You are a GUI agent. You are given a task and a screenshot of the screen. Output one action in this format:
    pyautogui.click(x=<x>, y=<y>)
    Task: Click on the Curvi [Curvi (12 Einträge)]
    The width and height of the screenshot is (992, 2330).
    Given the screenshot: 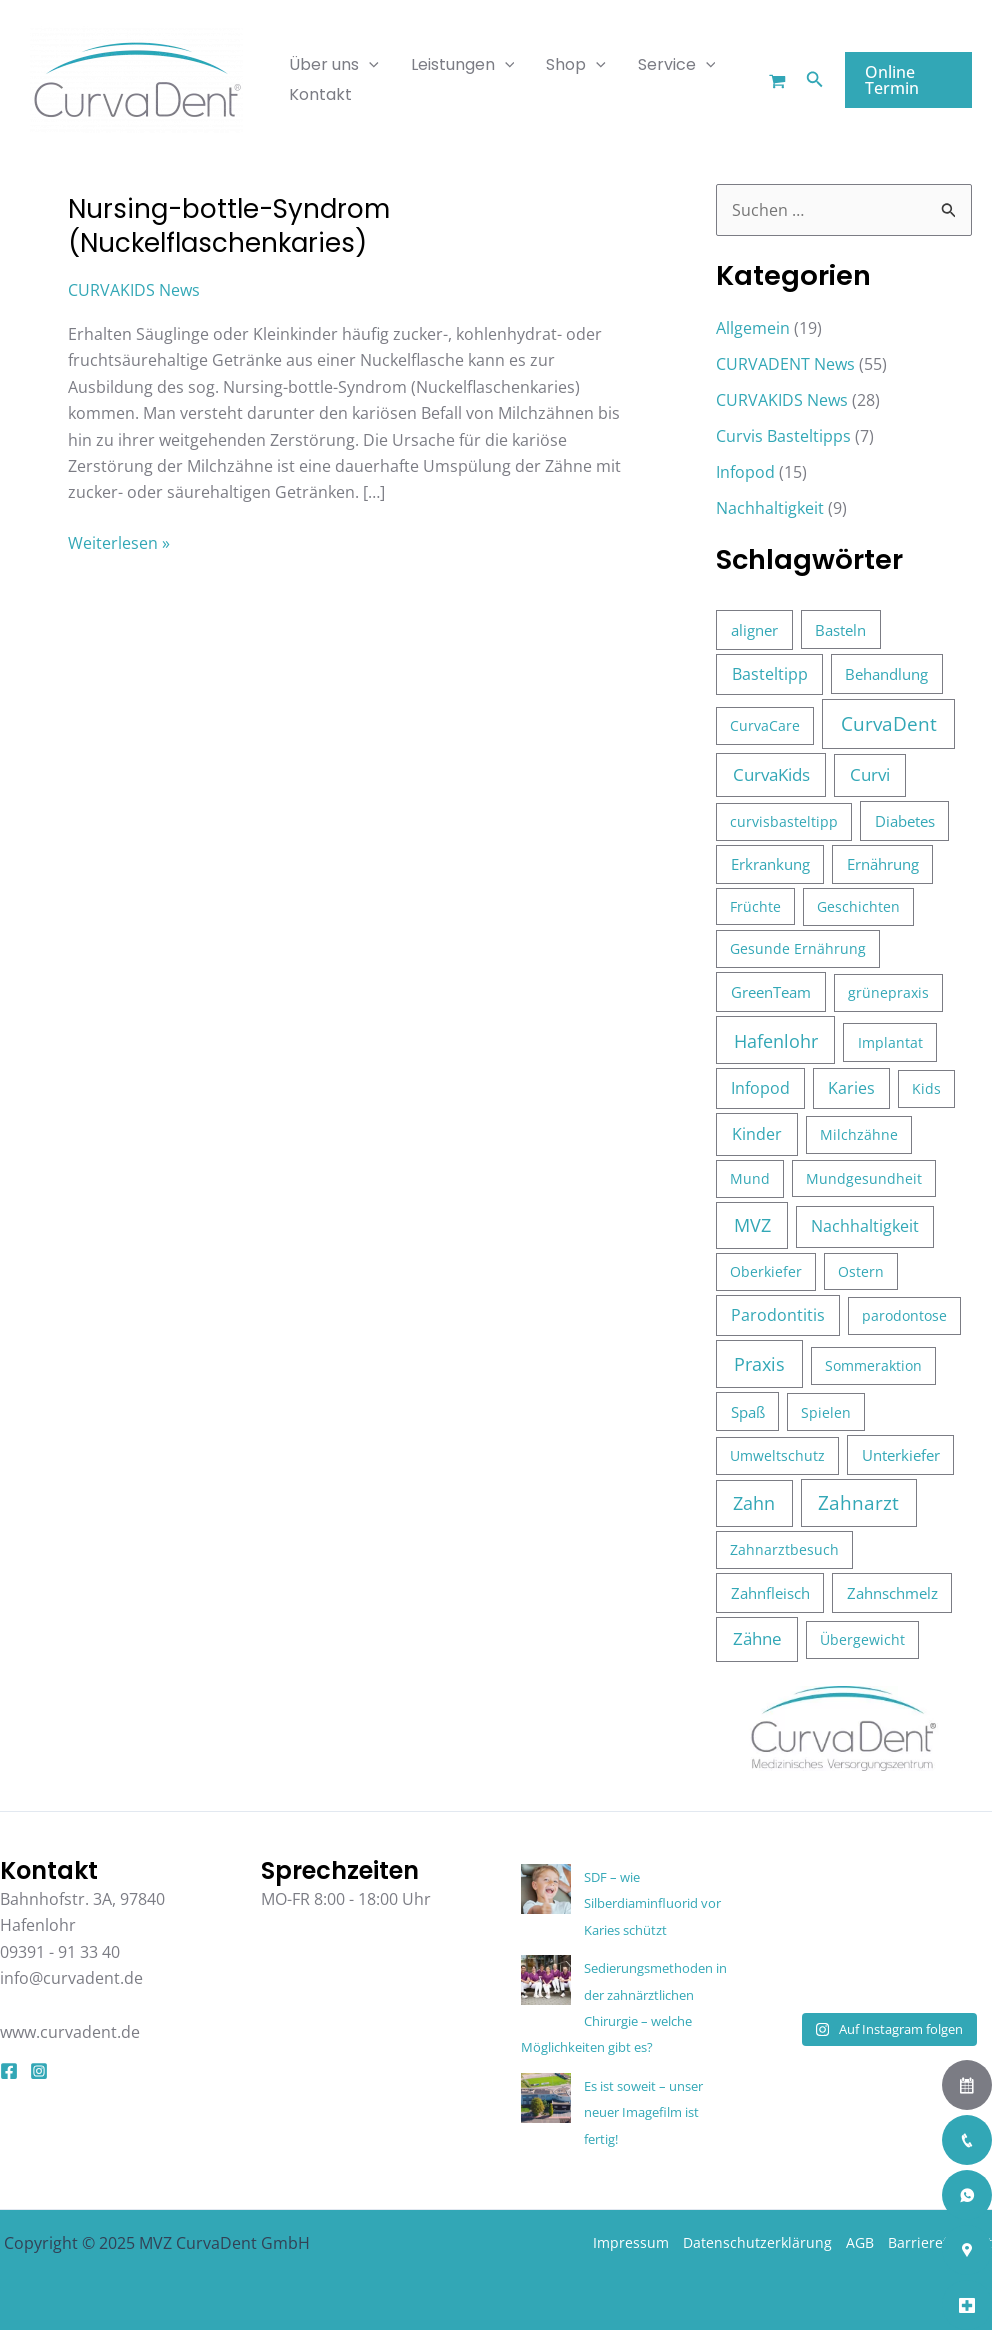 What is the action you would take?
    pyautogui.click(x=870, y=774)
    